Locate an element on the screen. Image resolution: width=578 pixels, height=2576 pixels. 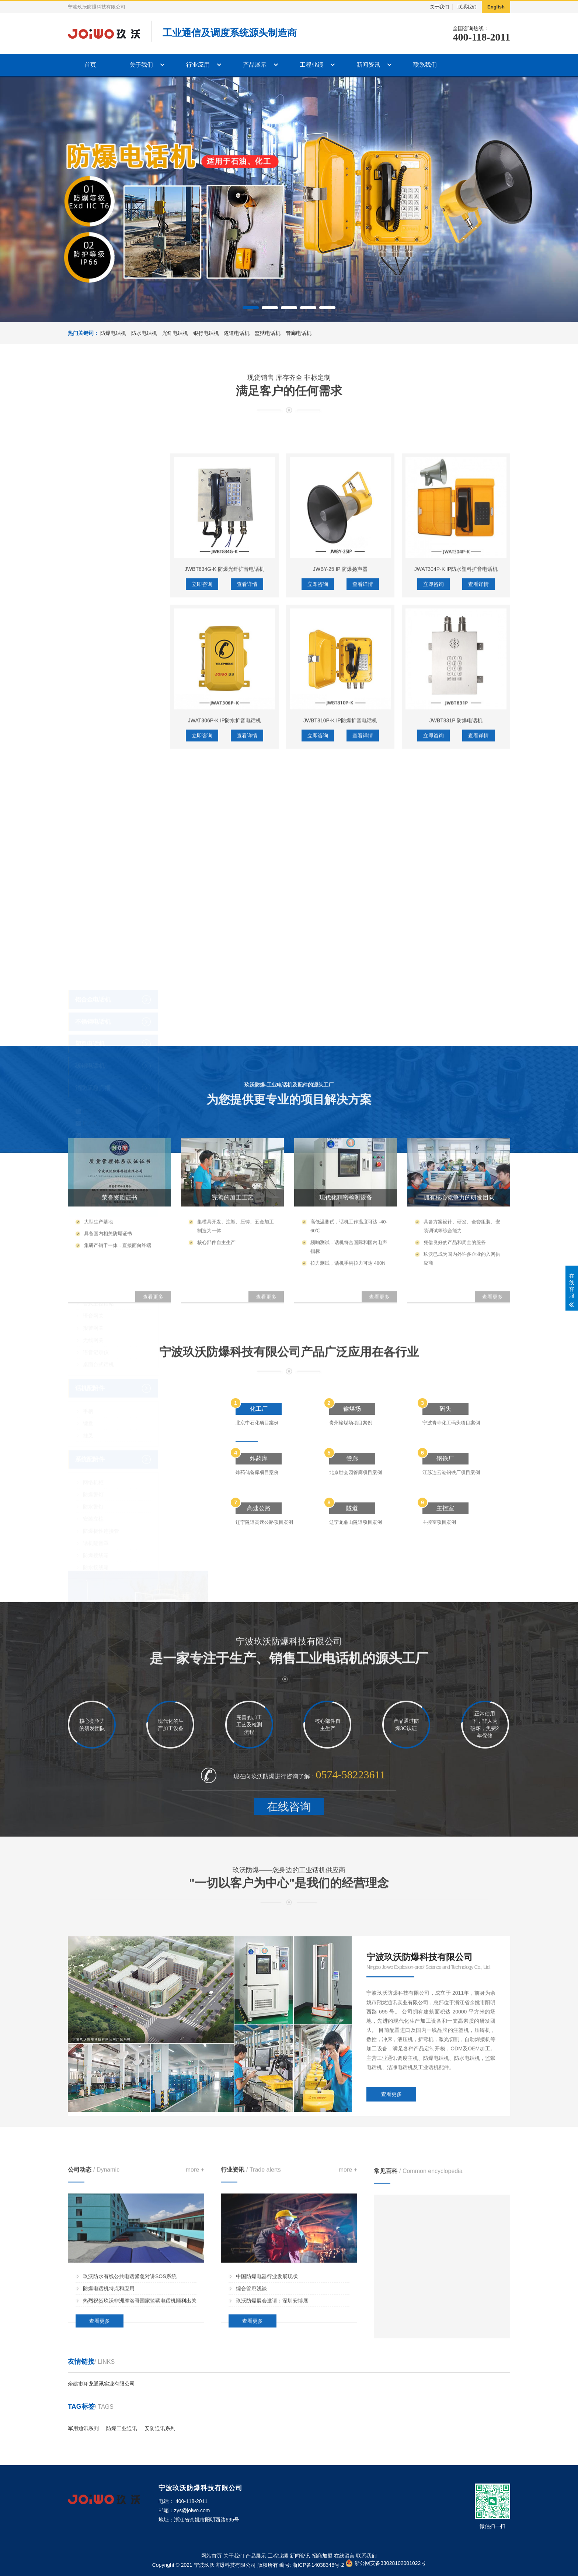
网站首页 is located at coordinates (211, 2556).